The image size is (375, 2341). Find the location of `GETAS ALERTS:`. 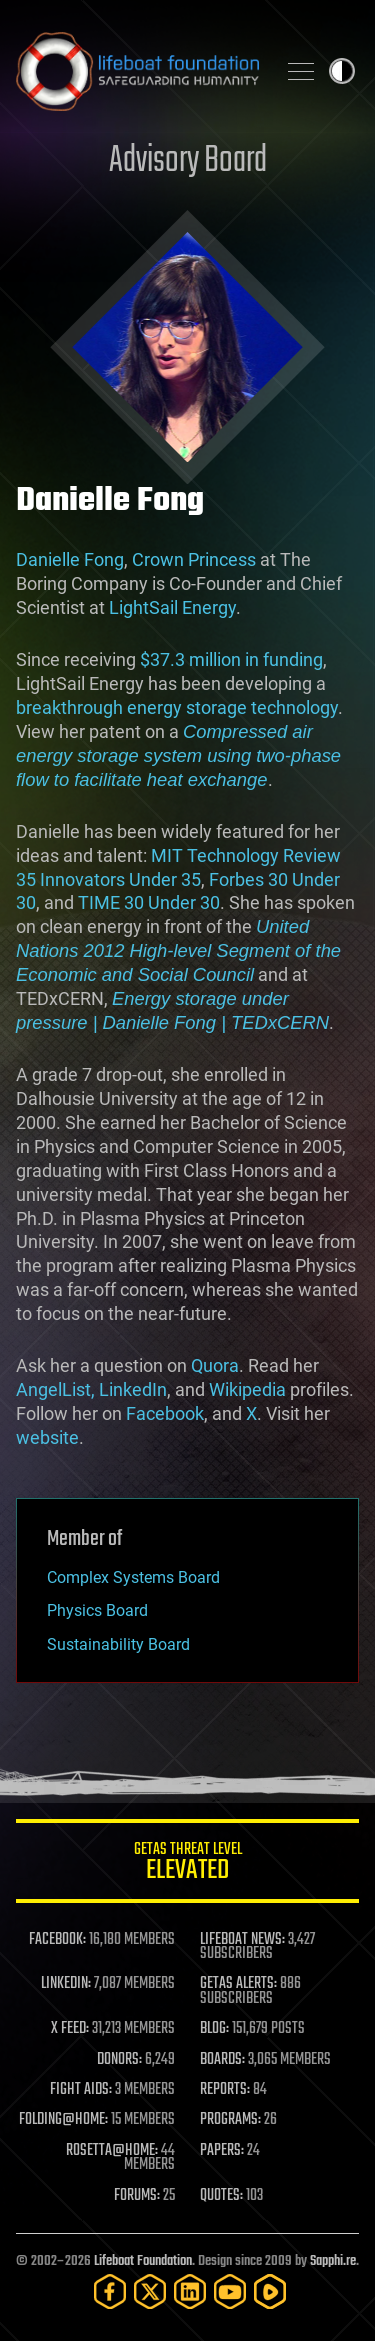

GETAS ALERTS: is located at coordinates (238, 1984).